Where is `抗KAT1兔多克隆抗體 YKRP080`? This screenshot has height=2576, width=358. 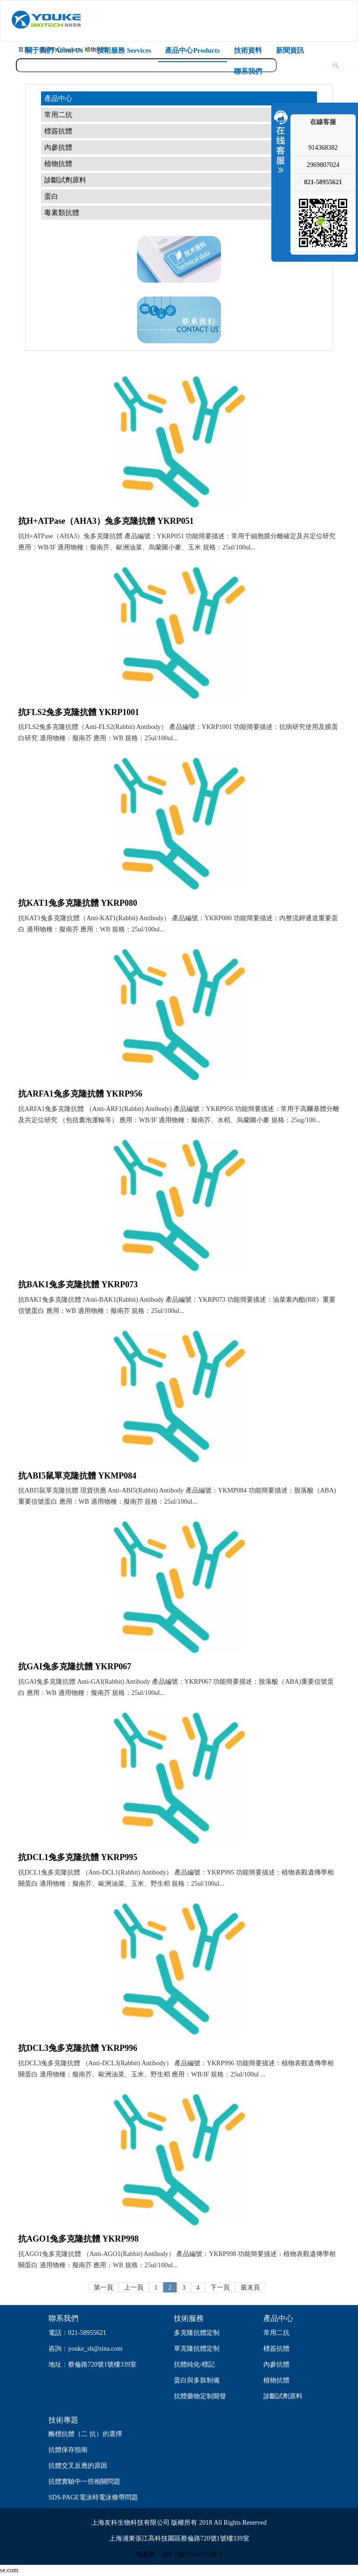
抗KAT1兔多克隆抗體 YKRP080 is located at coordinates (77, 903).